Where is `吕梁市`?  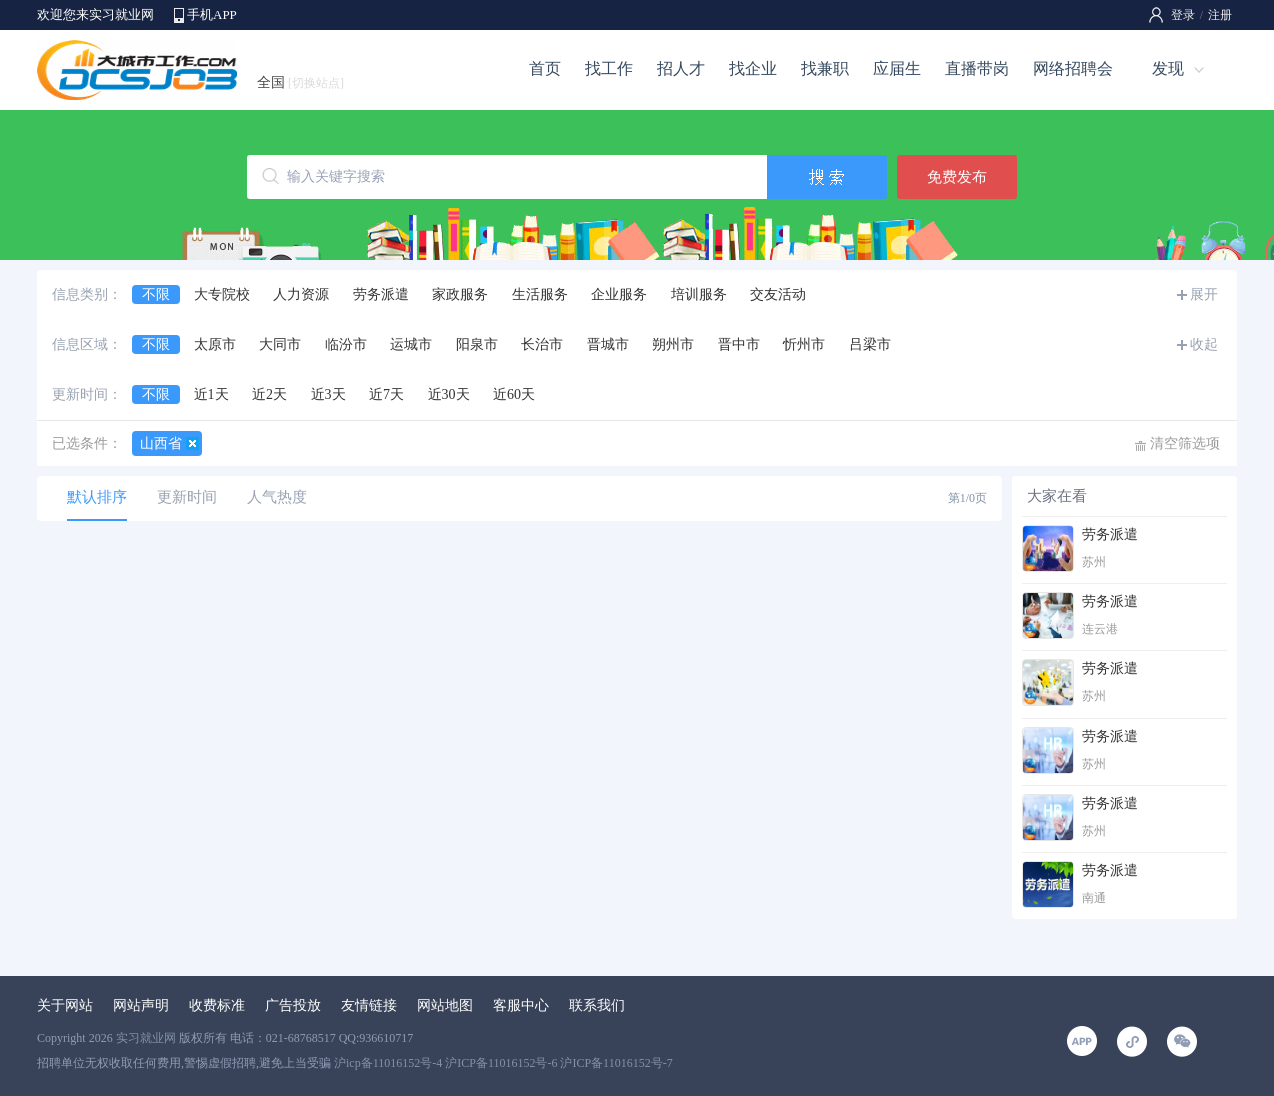 吕梁市 is located at coordinates (870, 344).